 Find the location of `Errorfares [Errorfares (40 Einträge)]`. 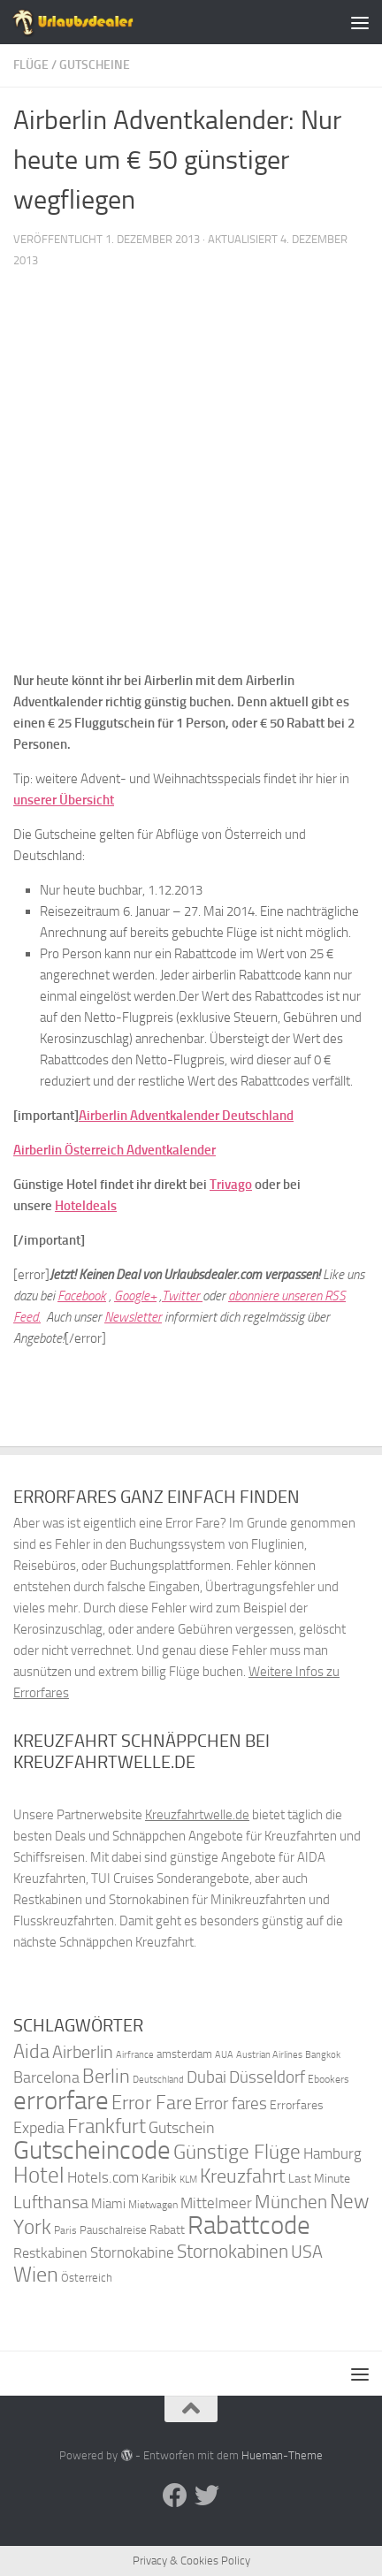

Errorfares [Errorfares (40 Einträge)] is located at coordinates (297, 2105).